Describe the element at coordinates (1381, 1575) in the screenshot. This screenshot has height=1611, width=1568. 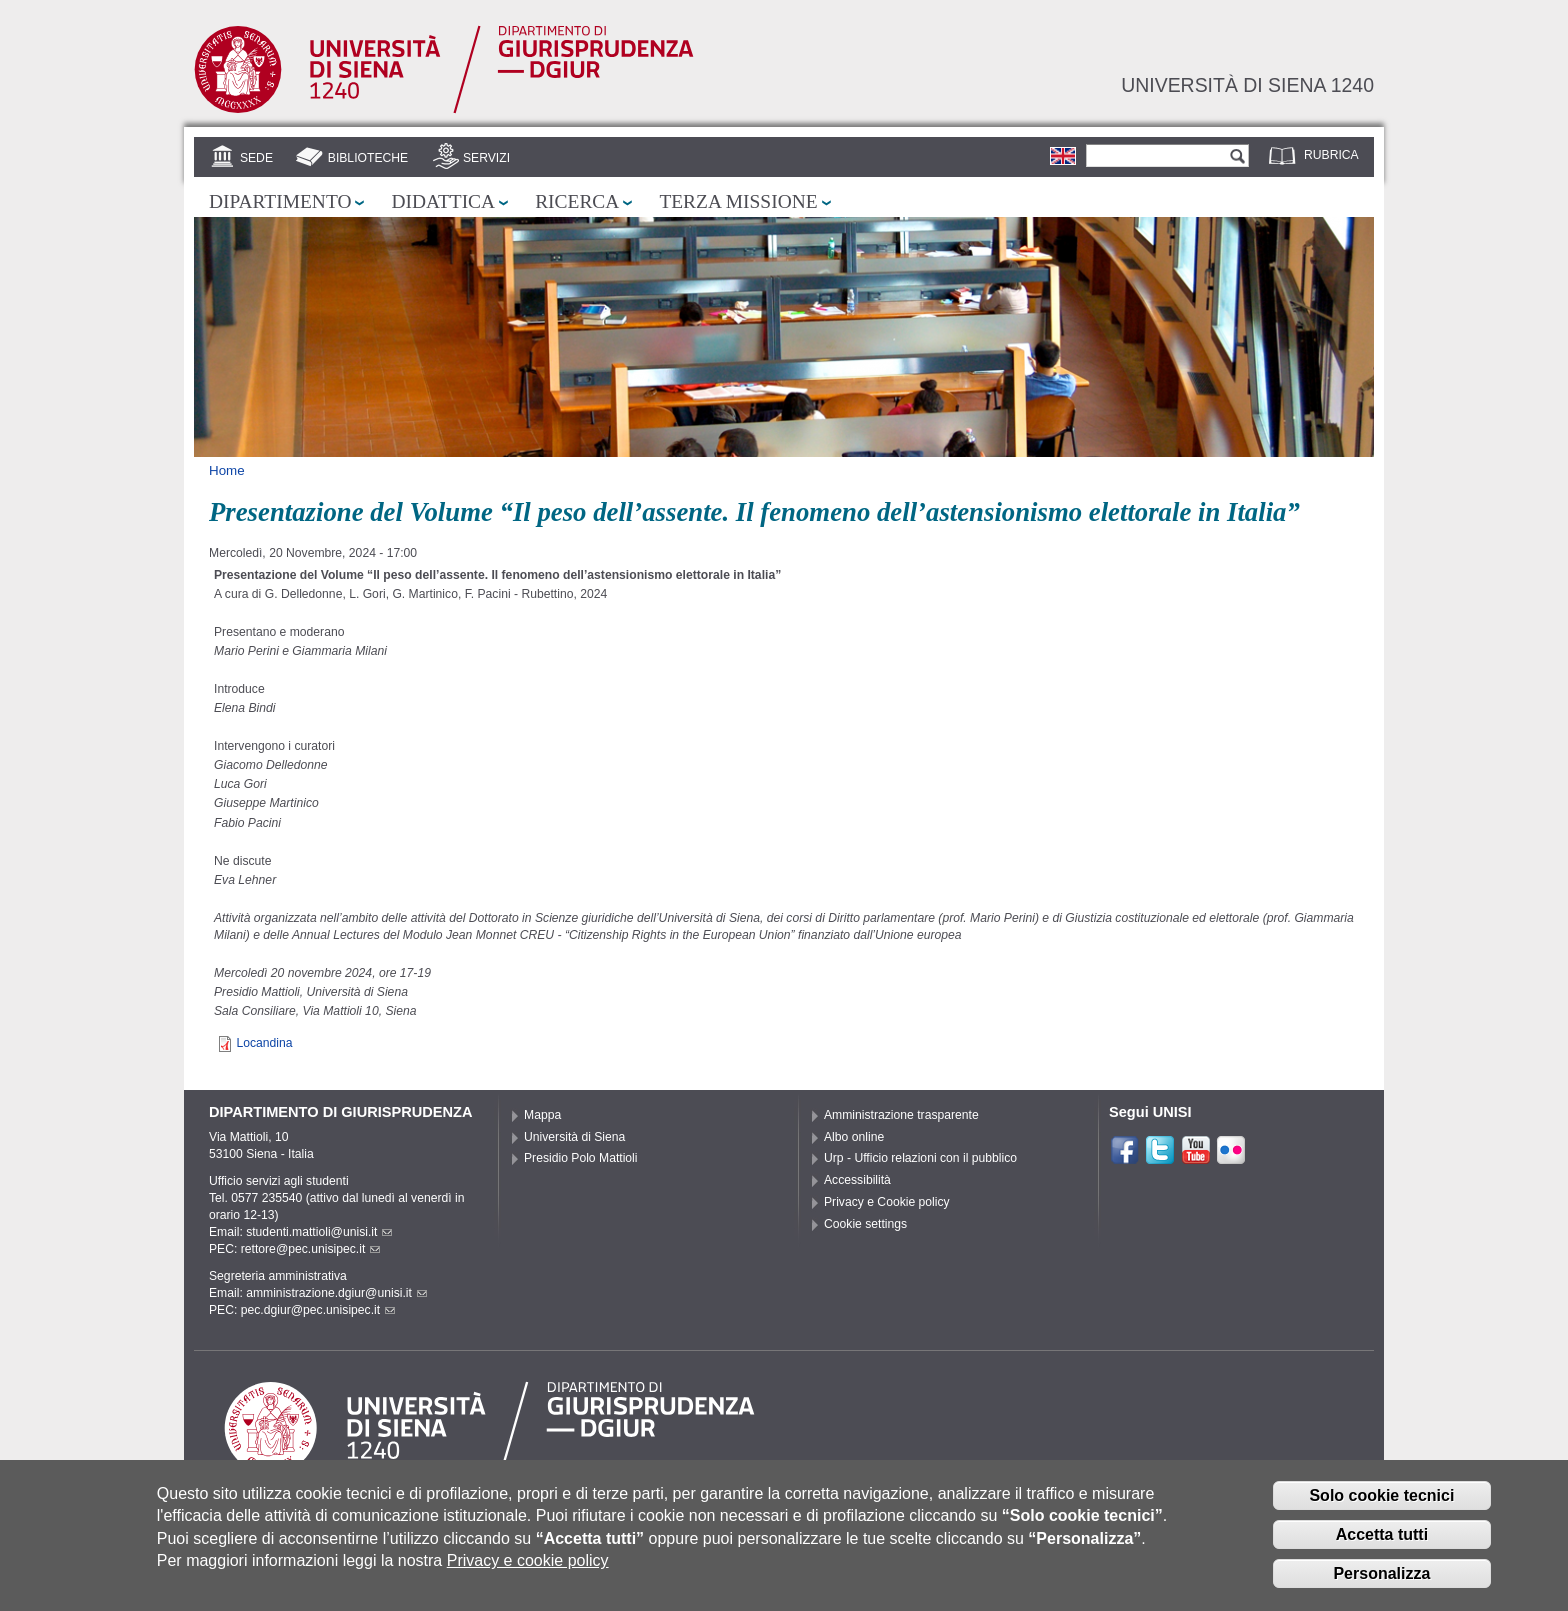
I see `Personalizza` at that location.